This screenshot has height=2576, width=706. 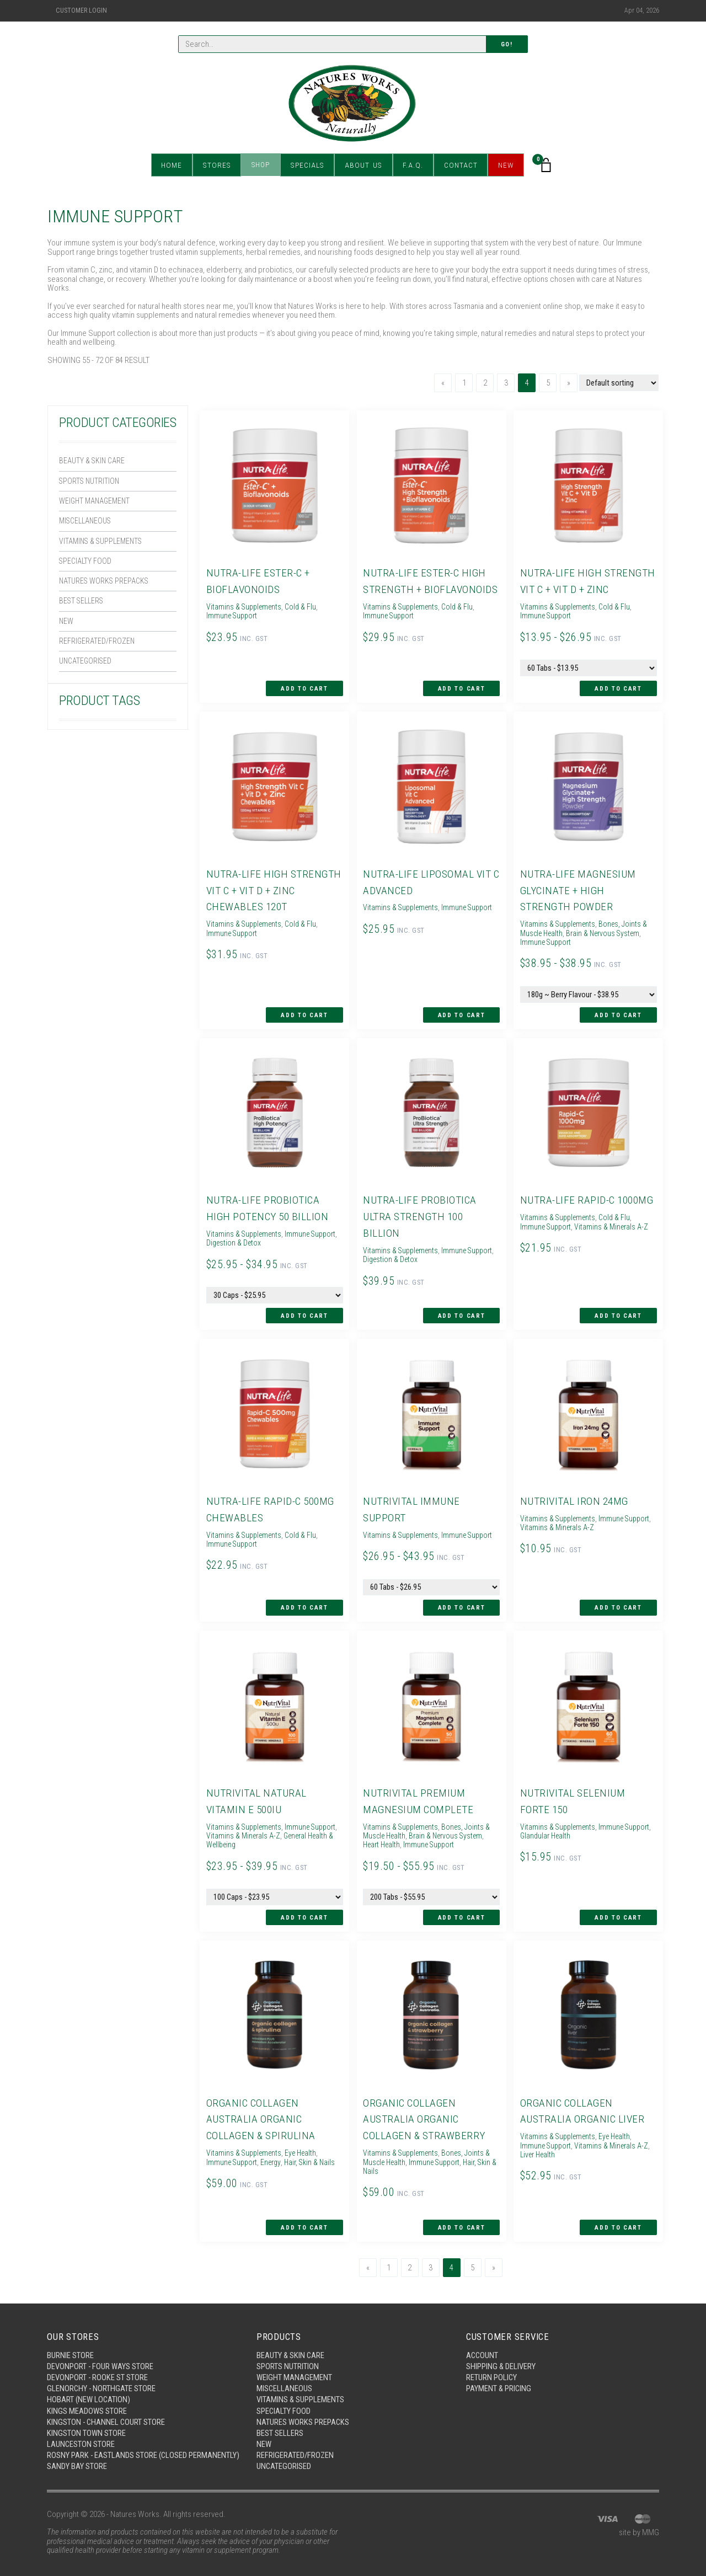 What do you see at coordinates (232, 615) in the screenshot?
I see `Immune Support` at bounding box center [232, 615].